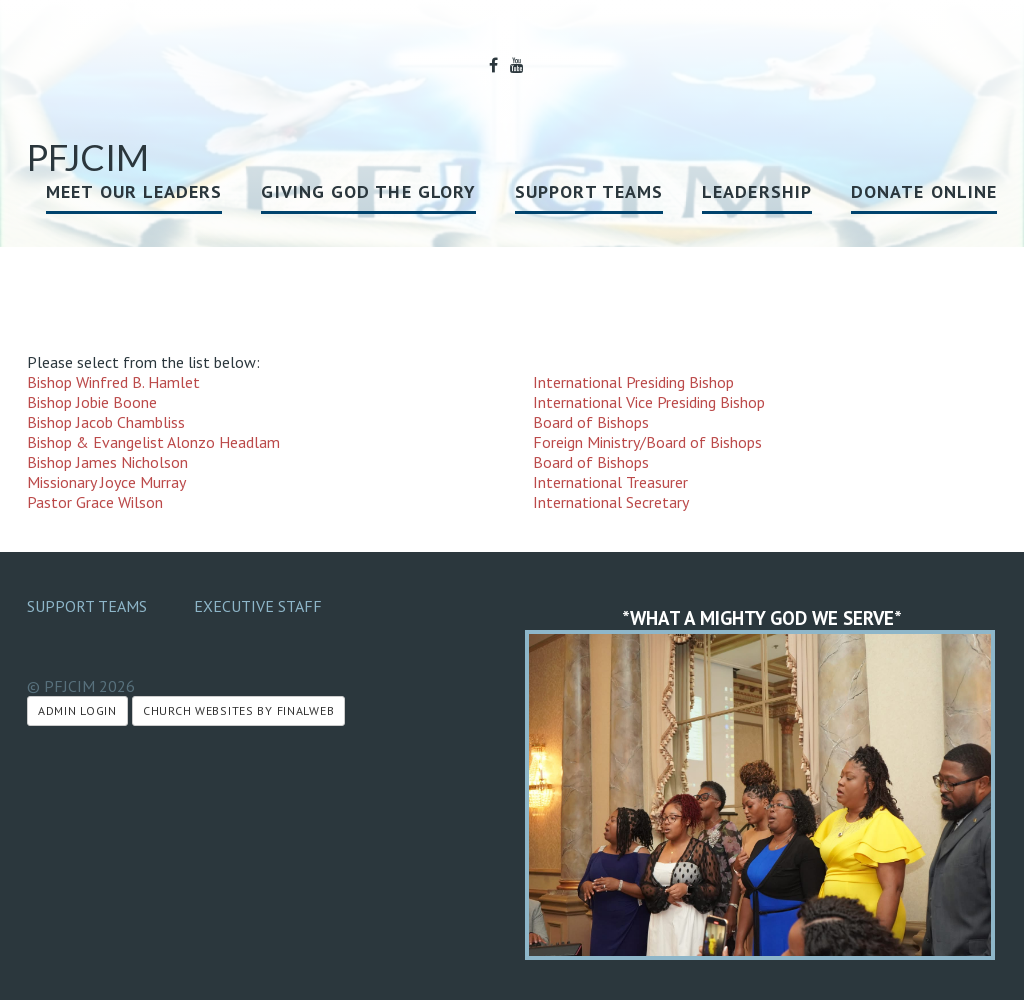 This screenshot has height=1000, width=1024. What do you see at coordinates (88, 157) in the screenshot?
I see `PFJCIM` at bounding box center [88, 157].